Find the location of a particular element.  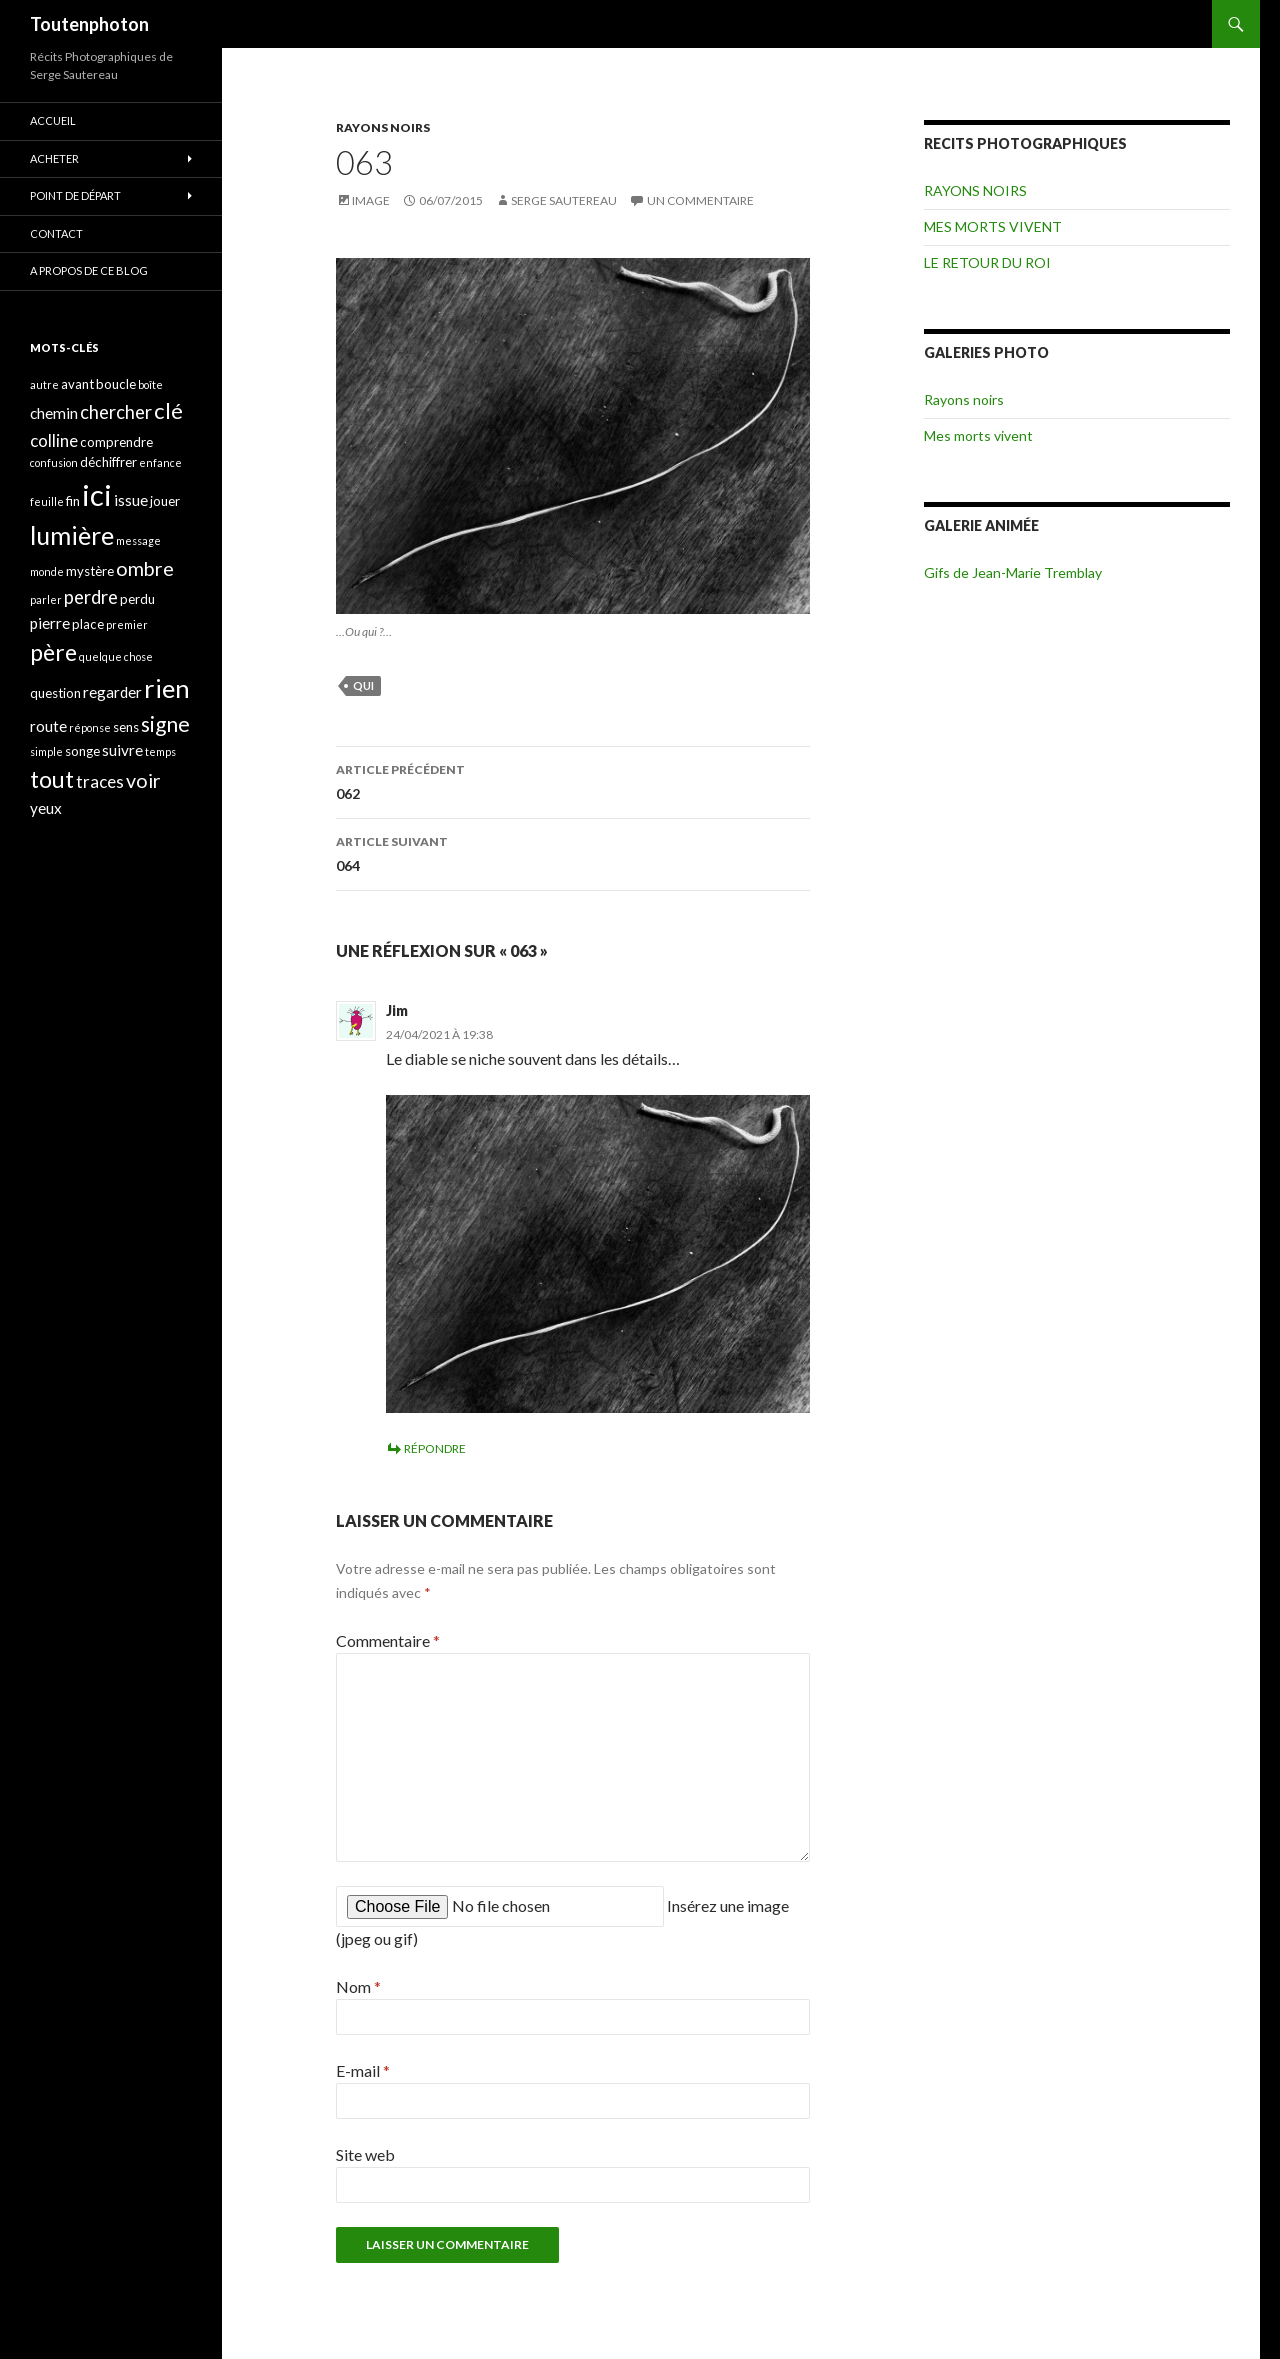

Serge Sautereau is located at coordinates (564, 200).